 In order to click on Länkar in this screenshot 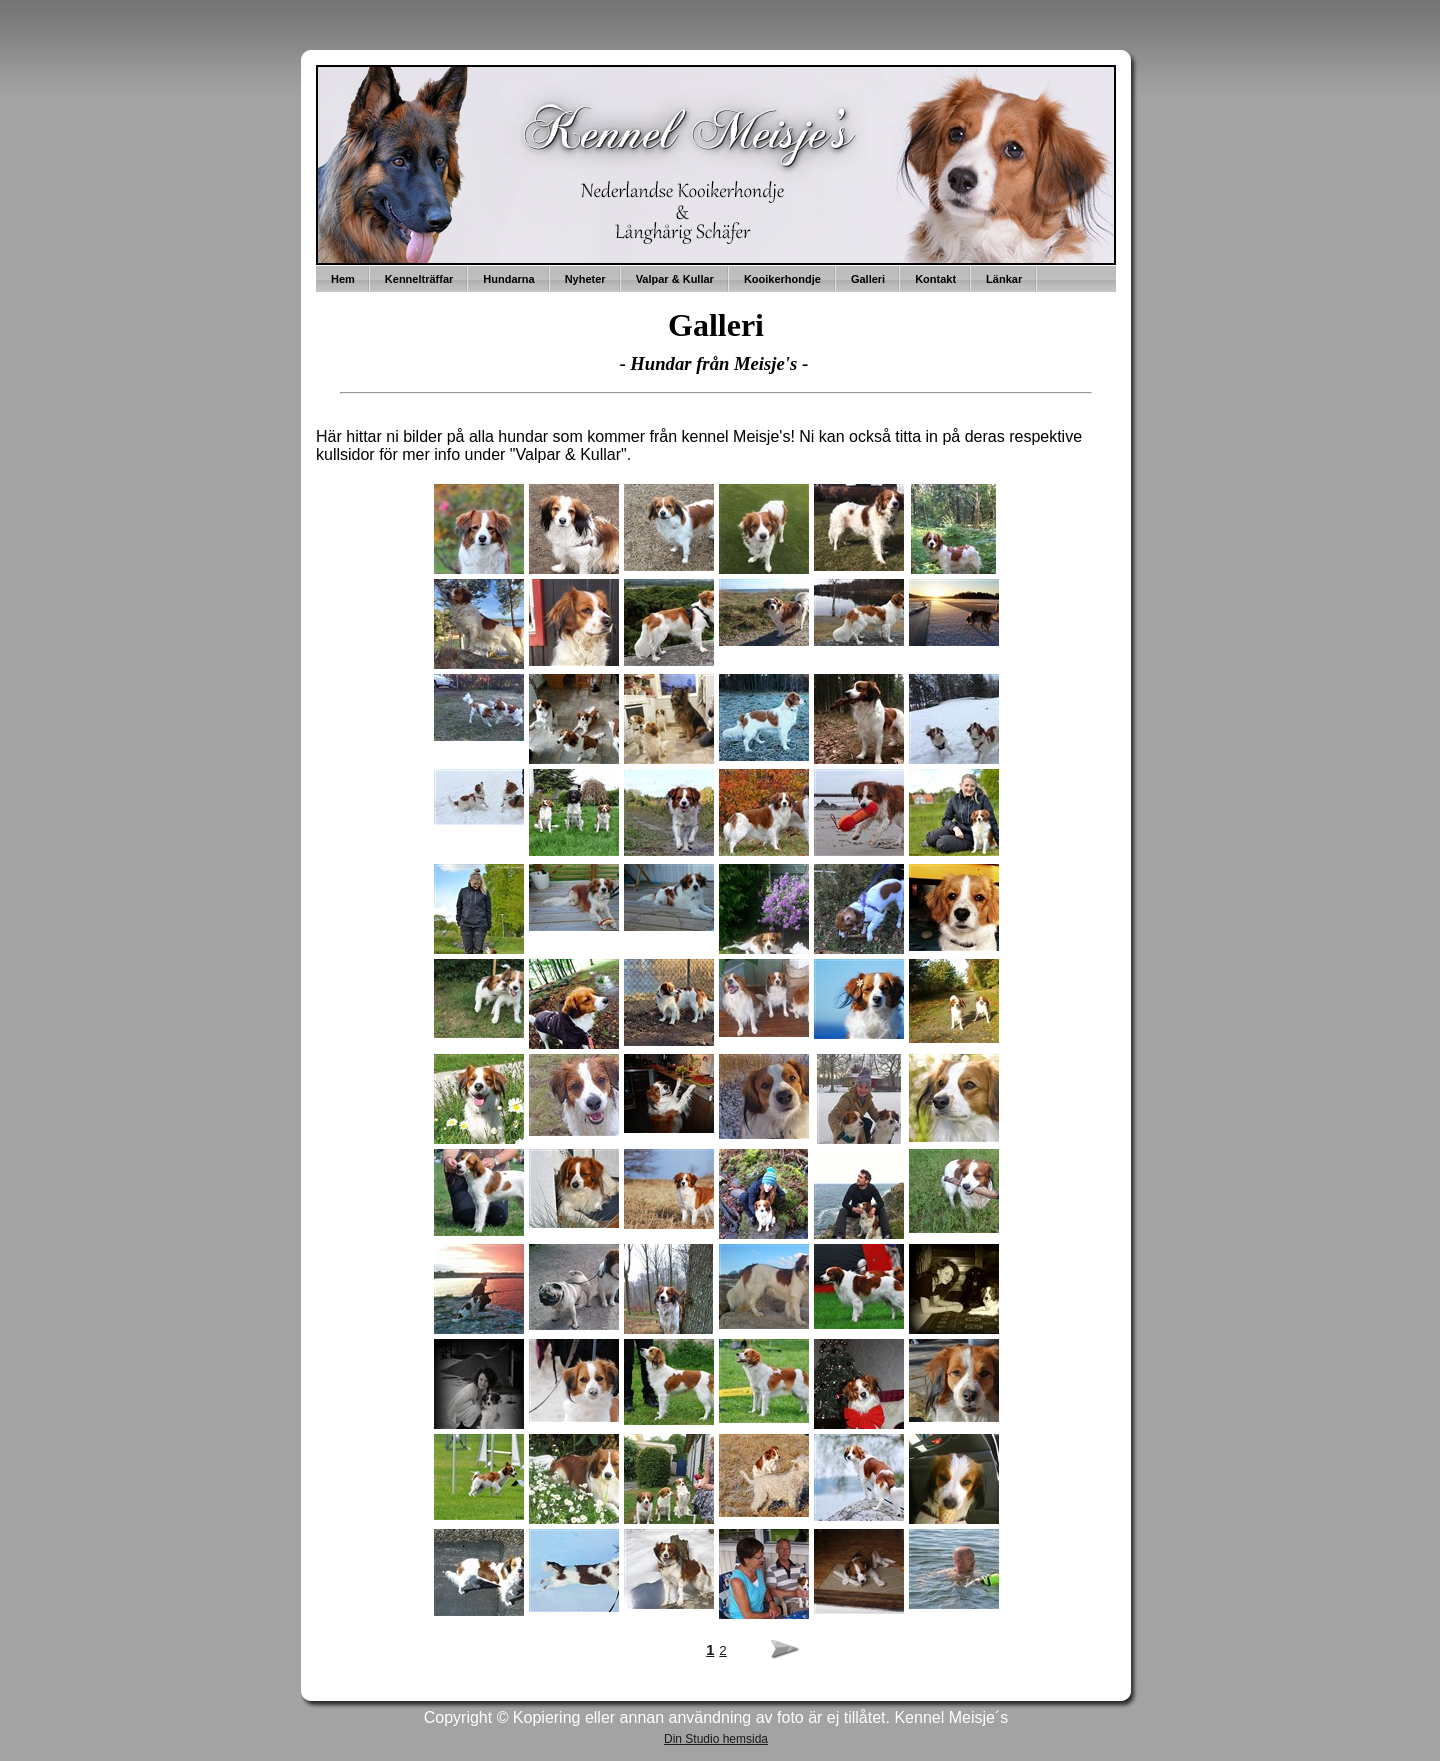, I will do `click(1004, 279)`.